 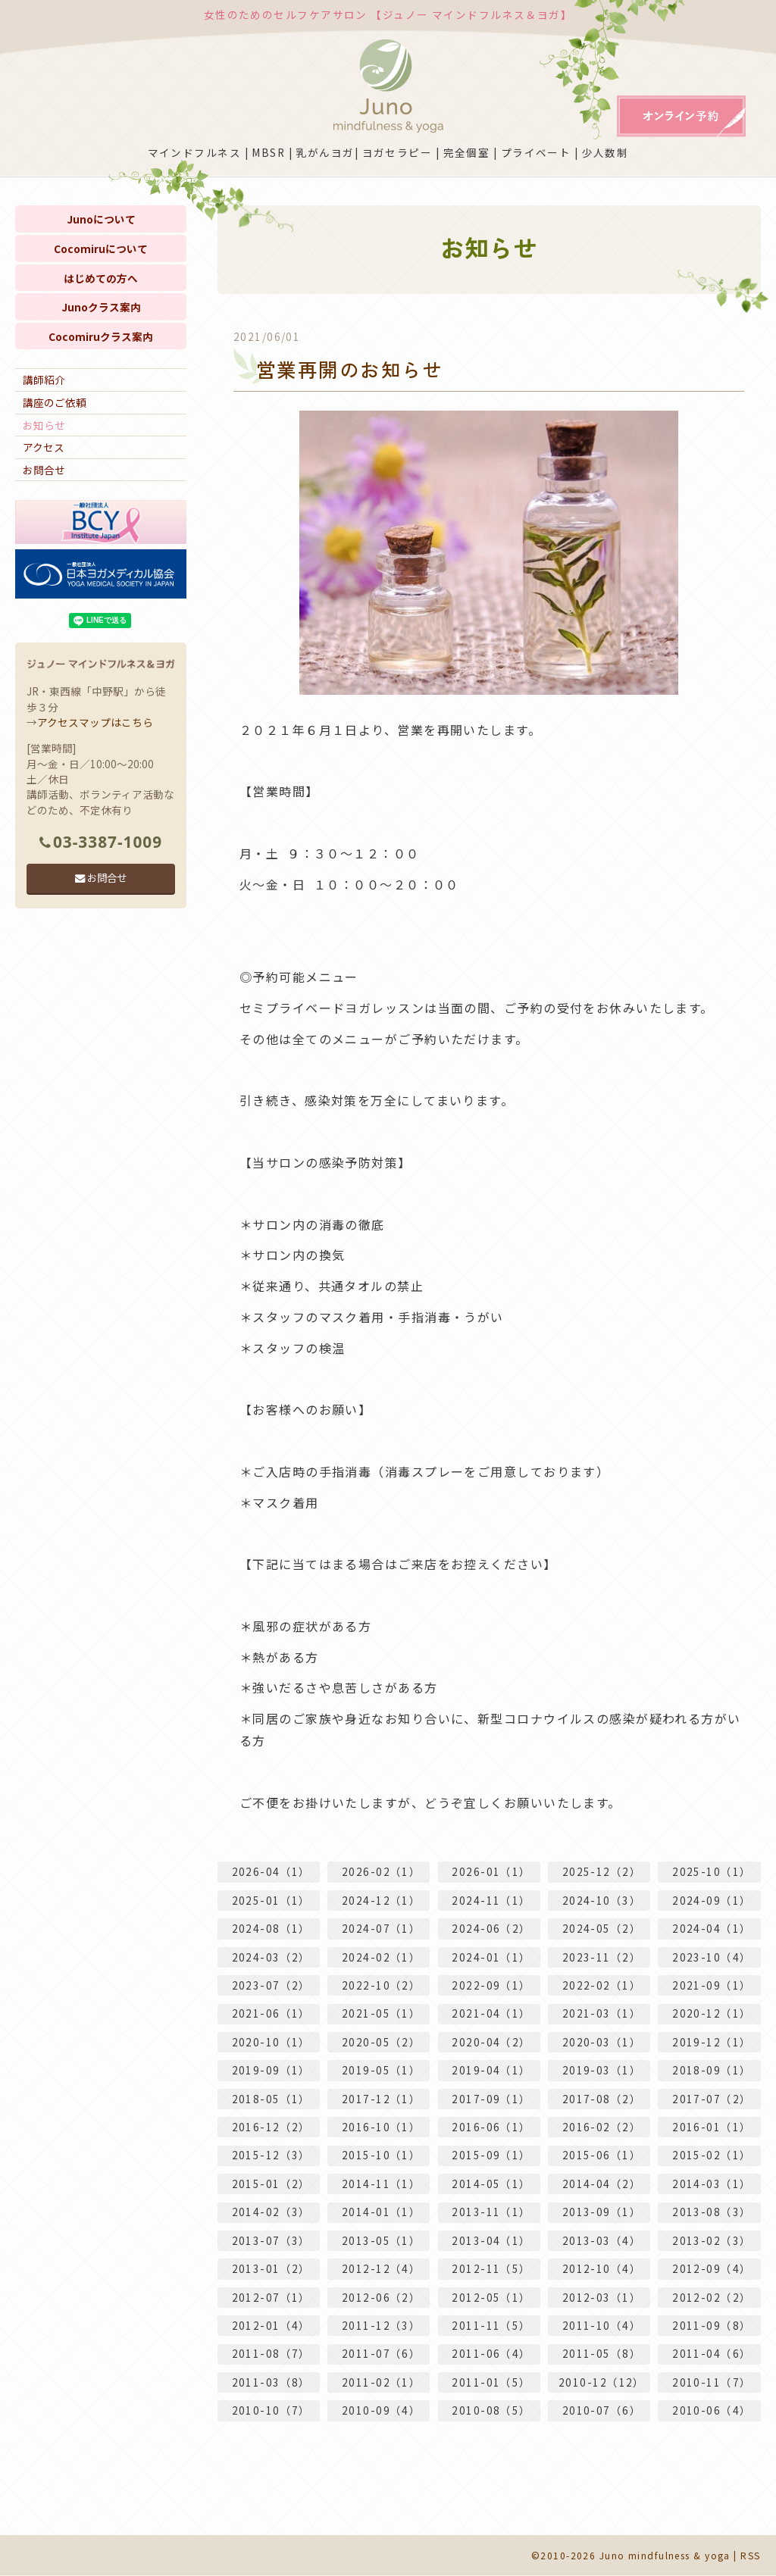 I want to click on 2011-03（8）, so click(x=271, y=2382).